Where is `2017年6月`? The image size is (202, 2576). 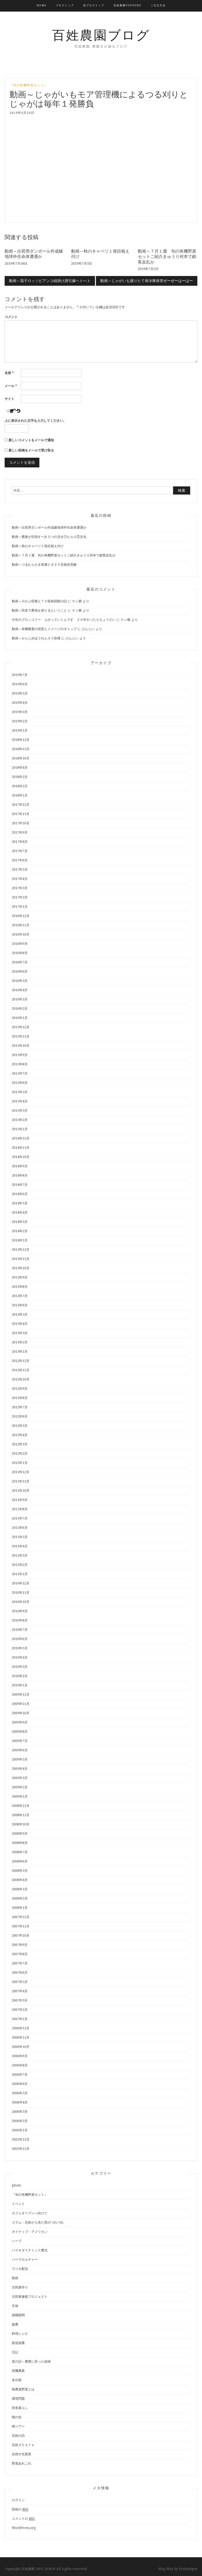 2017年6月 is located at coordinates (20, 860).